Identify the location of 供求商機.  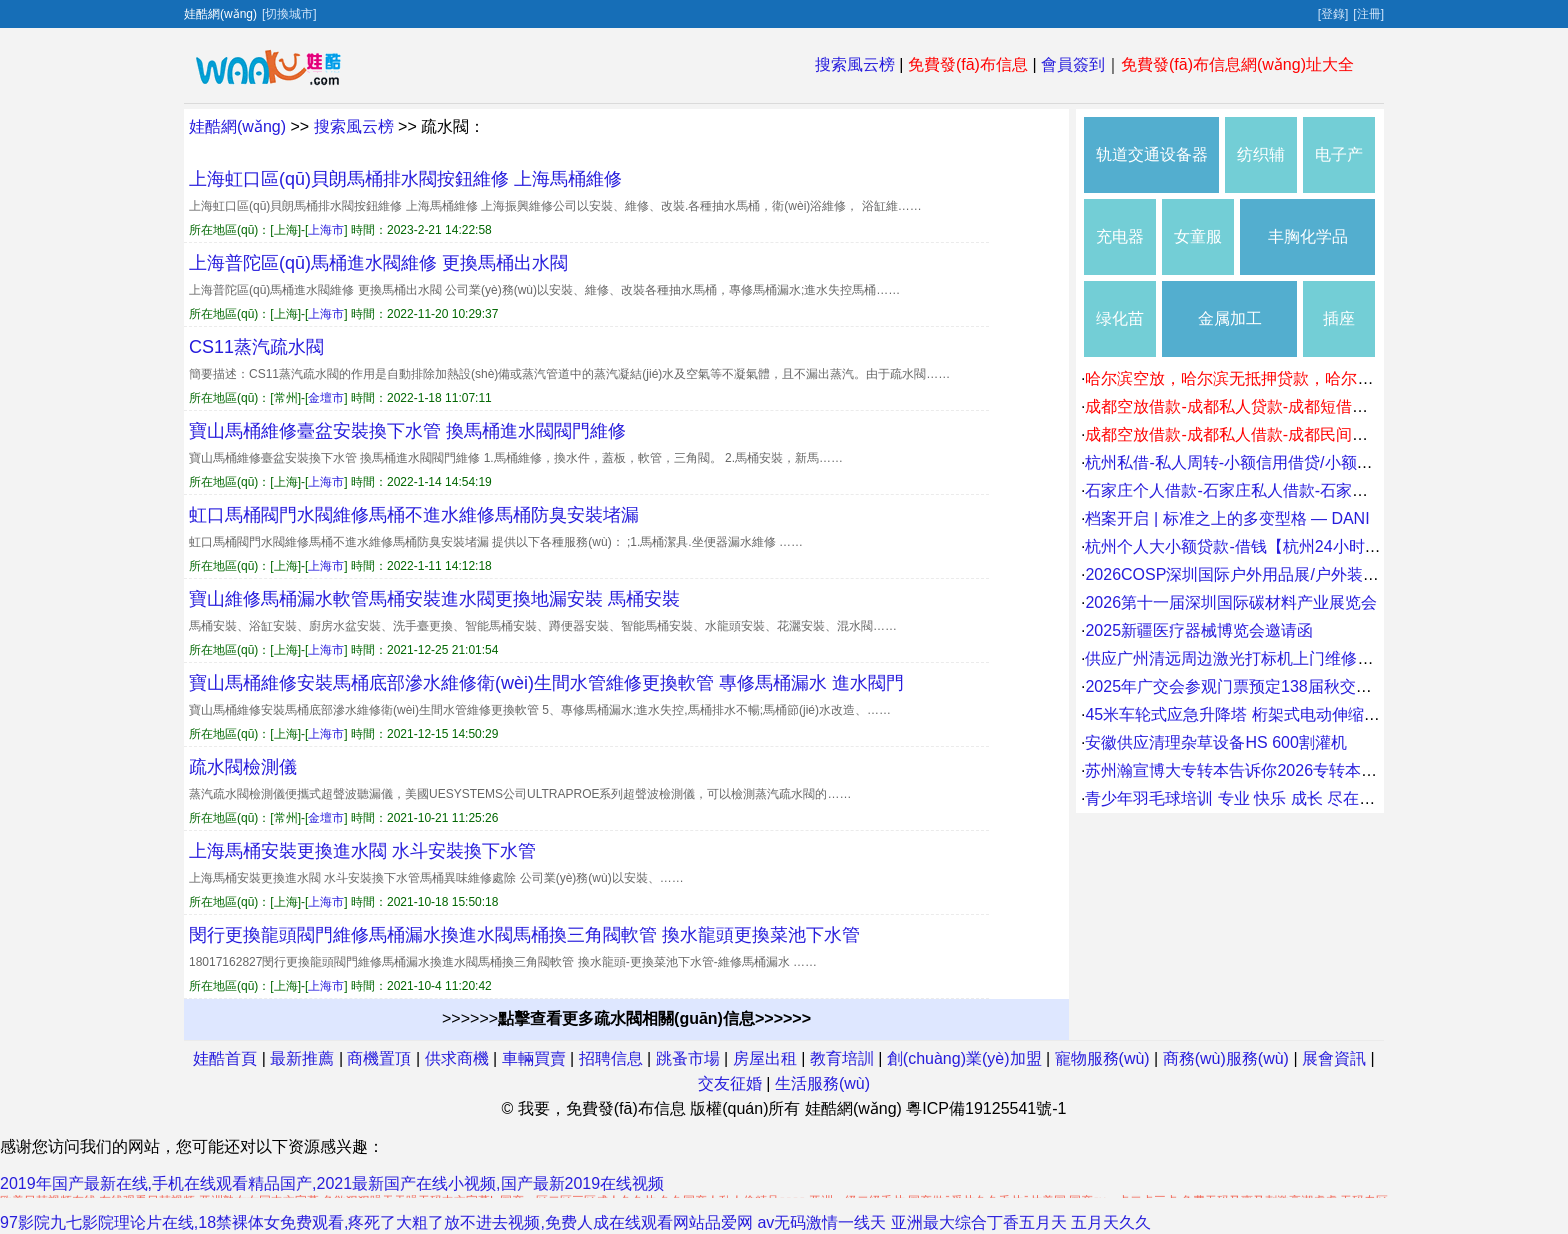
(457, 1058).